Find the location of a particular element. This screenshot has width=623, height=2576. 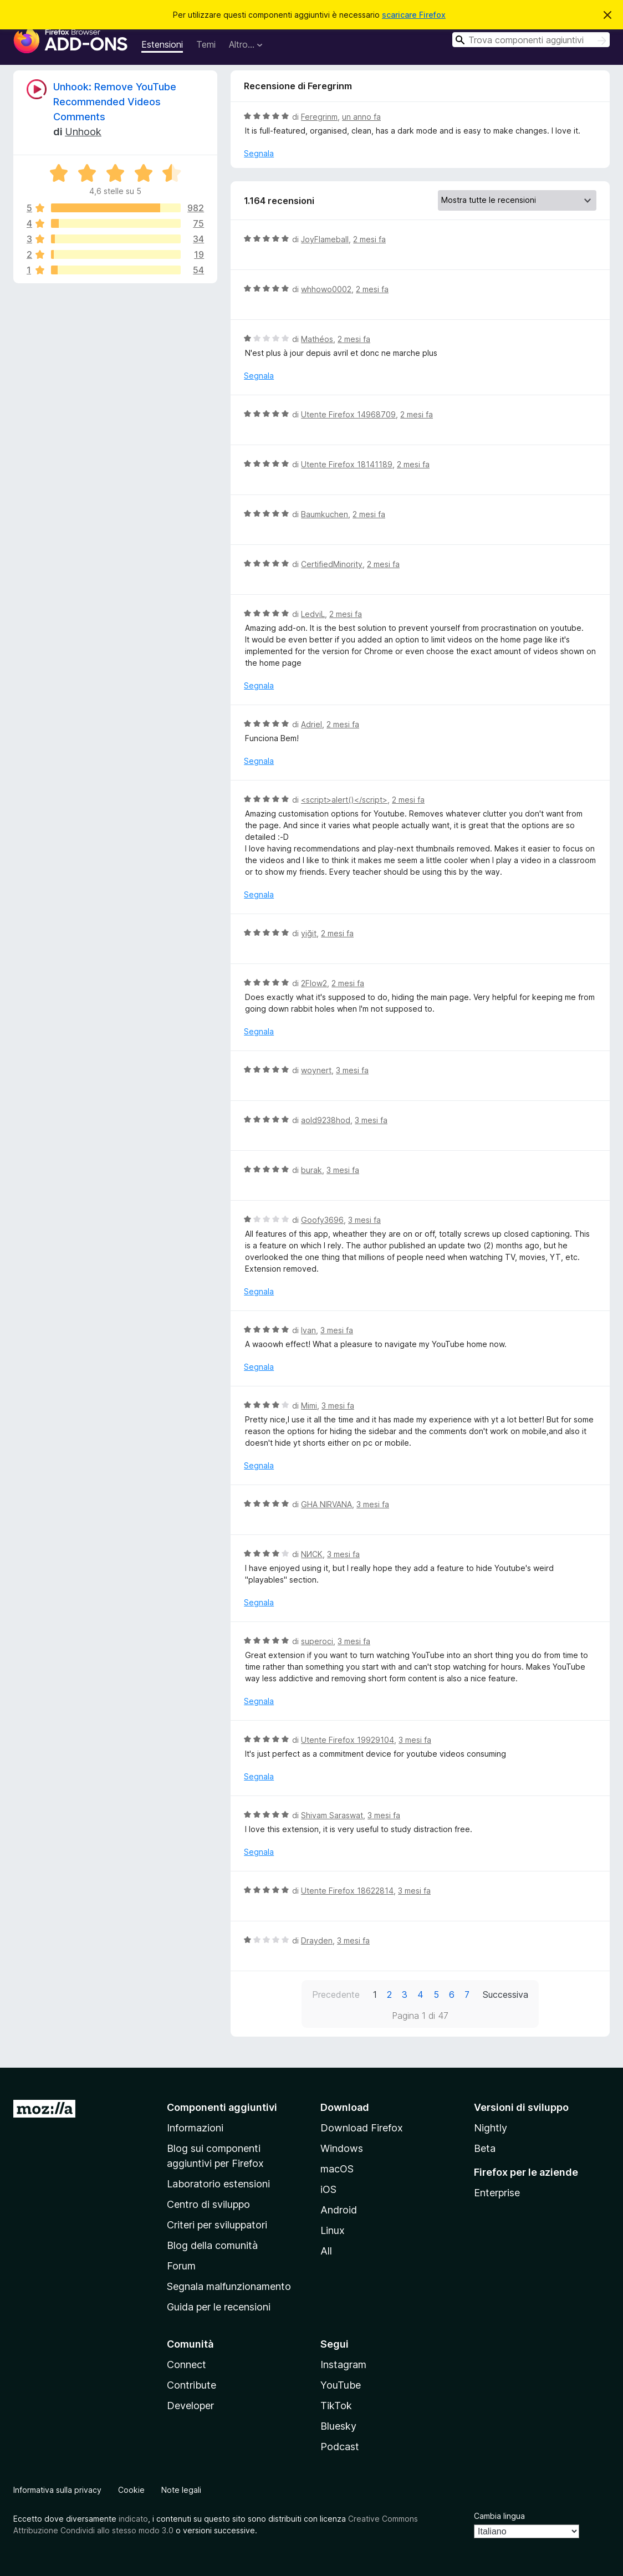

Guida per le recensioni is located at coordinates (218, 2307).